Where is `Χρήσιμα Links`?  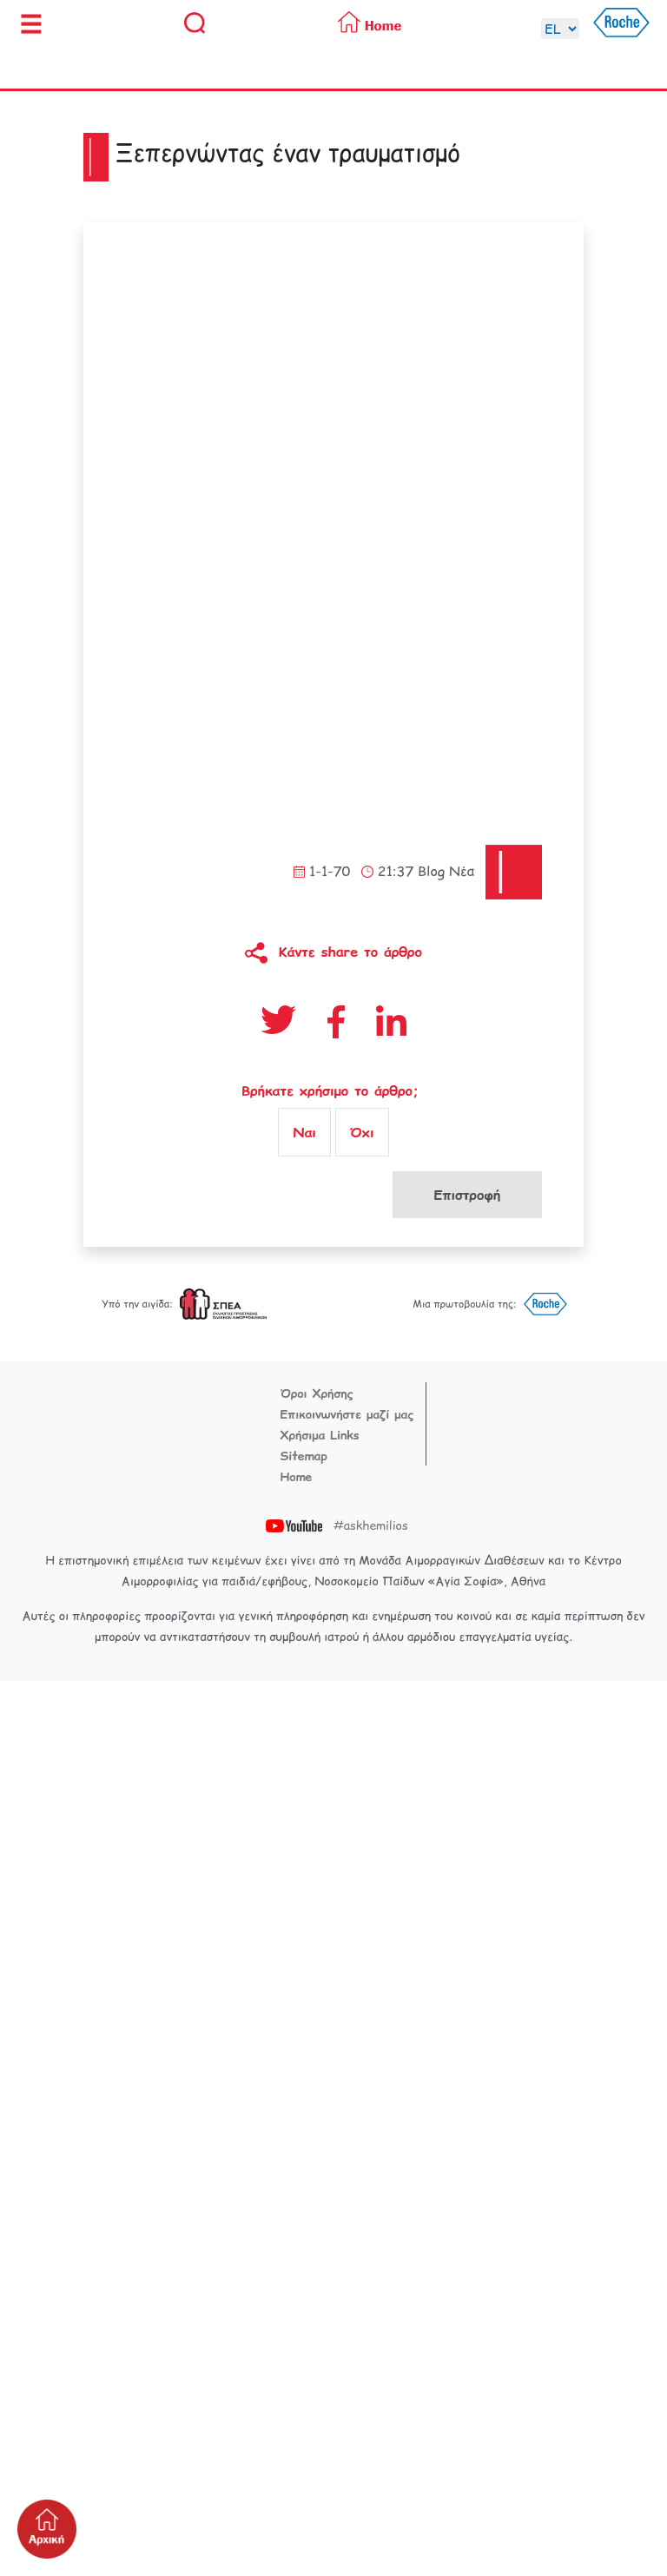
Χρήσιμα Links is located at coordinates (320, 1435).